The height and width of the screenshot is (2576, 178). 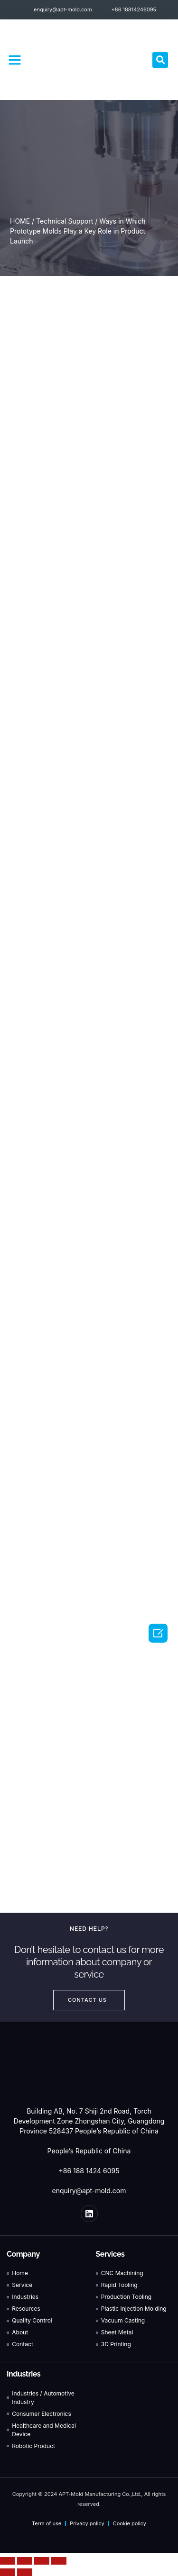 What do you see at coordinates (24, 2561) in the screenshot?
I see `[Share]` at bounding box center [24, 2561].